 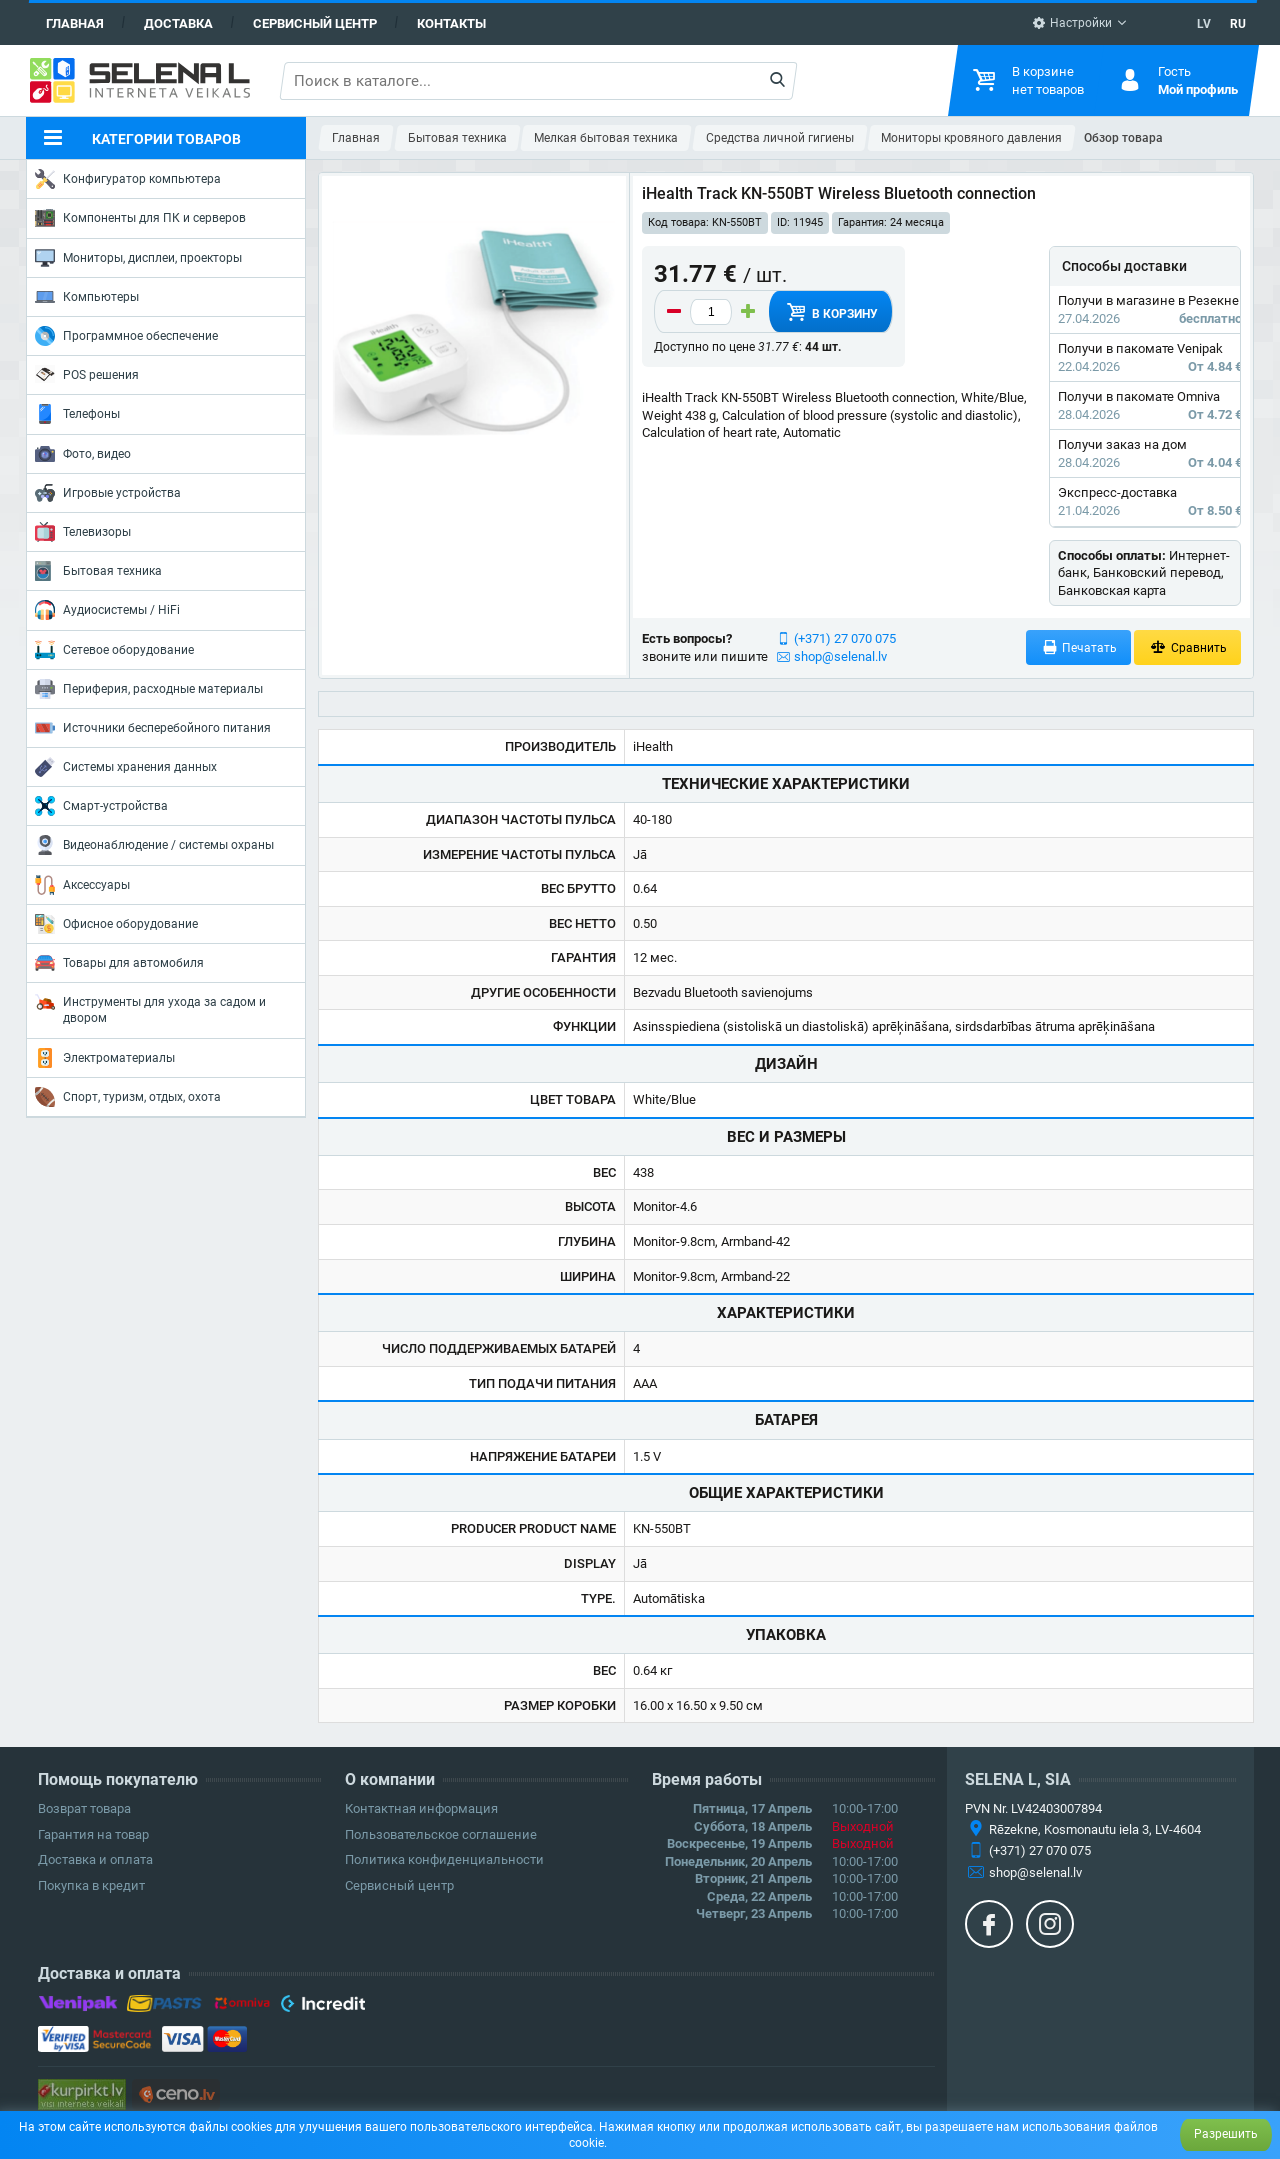 What do you see at coordinates (138, 258) in the screenshot?
I see `Мониторы, дисплеи, проекторы` at bounding box center [138, 258].